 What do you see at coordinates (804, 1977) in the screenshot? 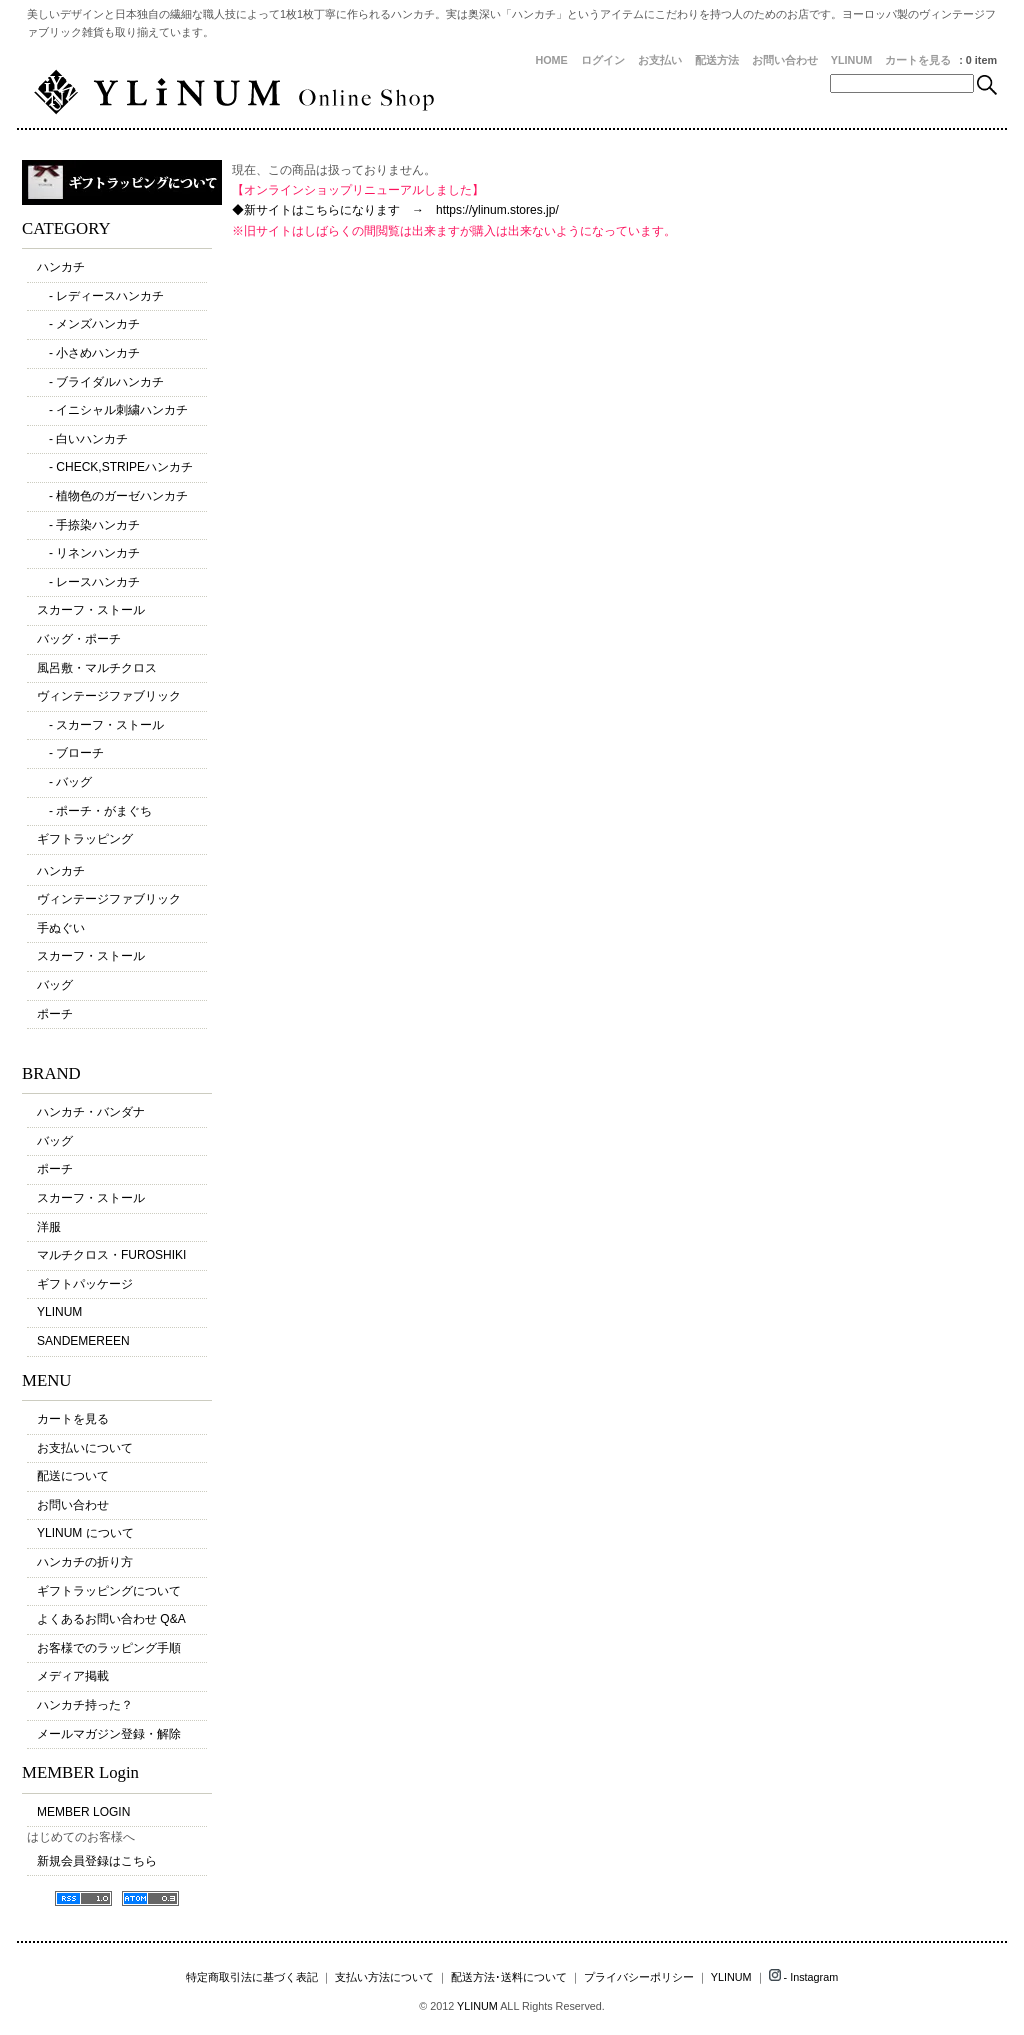
I see `- Instagram` at bounding box center [804, 1977].